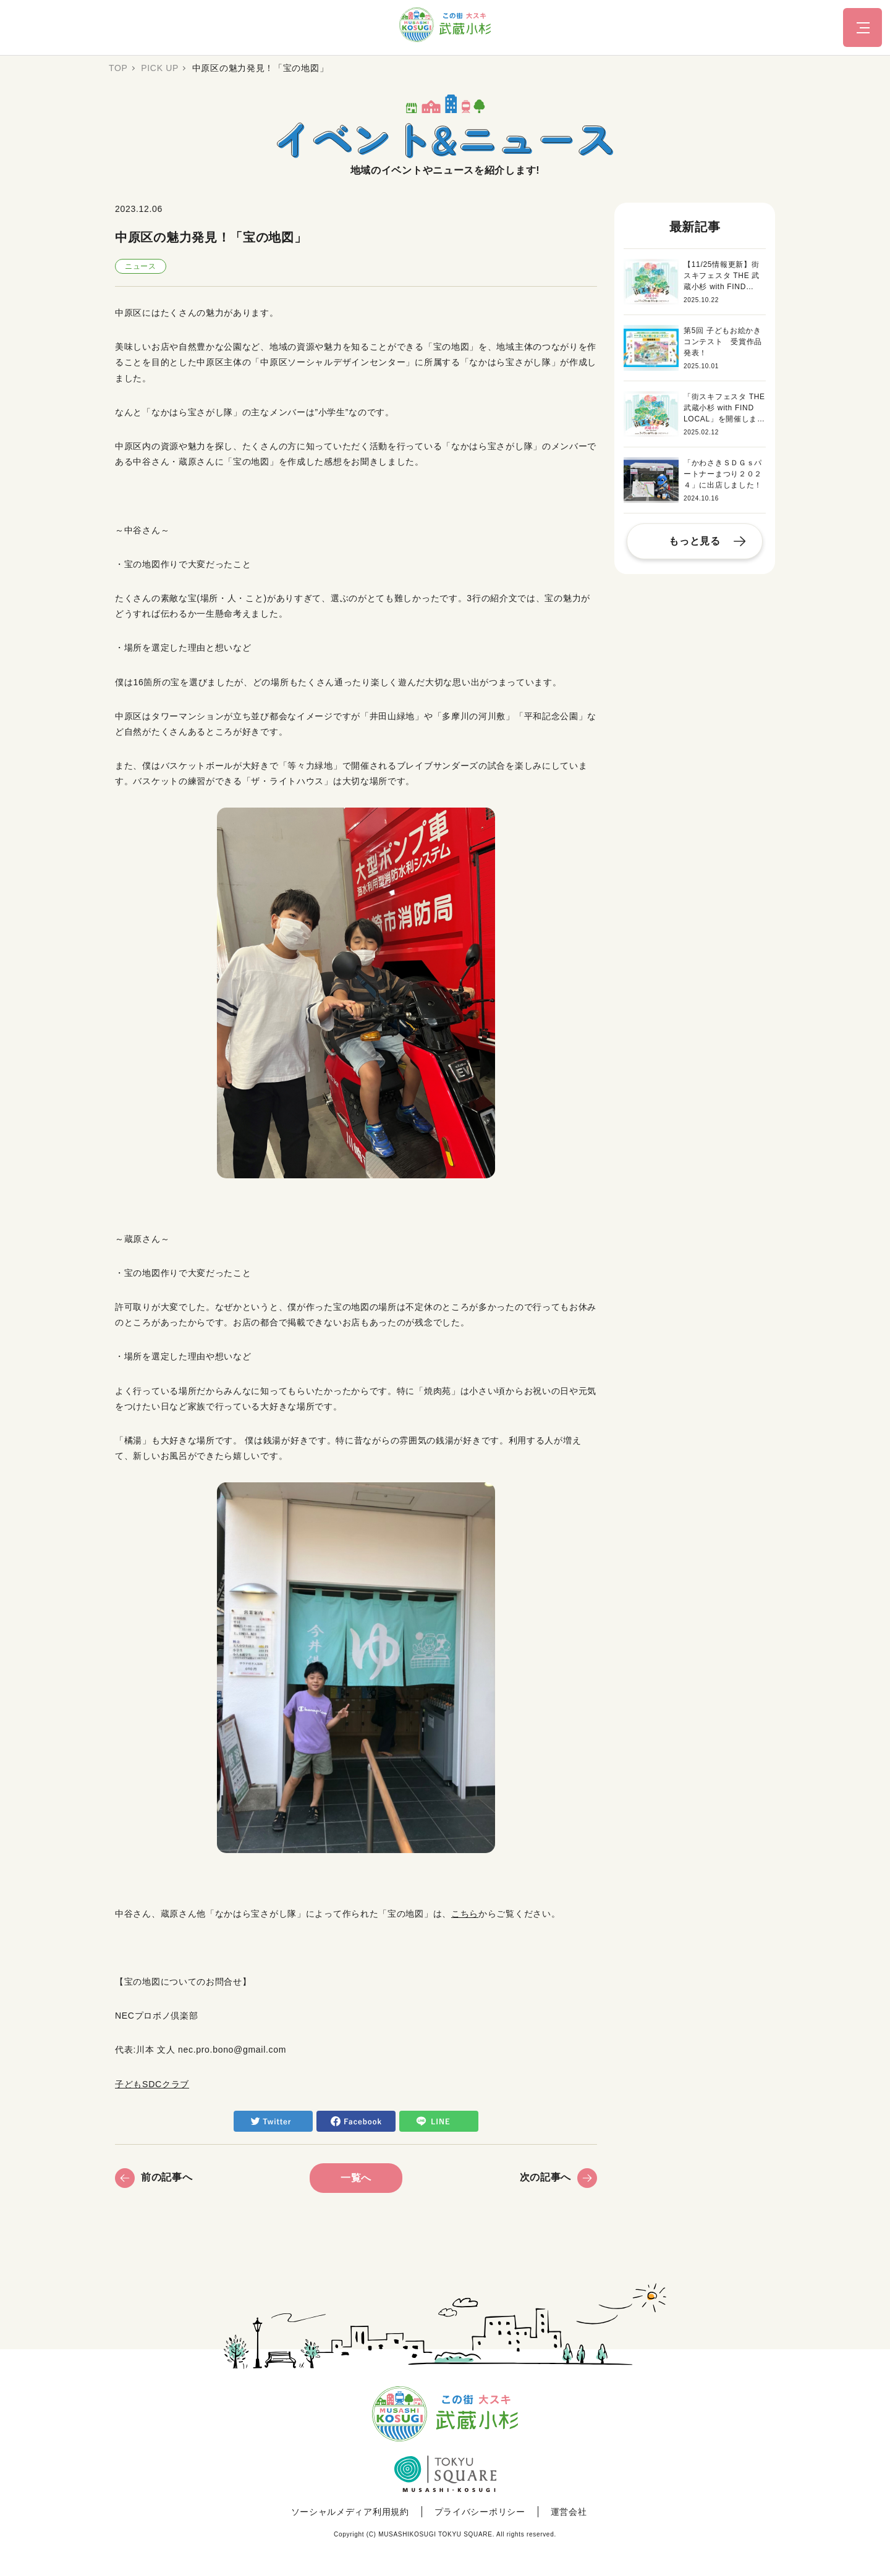  What do you see at coordinates (118, 68) in the screenshot?
I see `TOP` at bounding box center [118, 68].